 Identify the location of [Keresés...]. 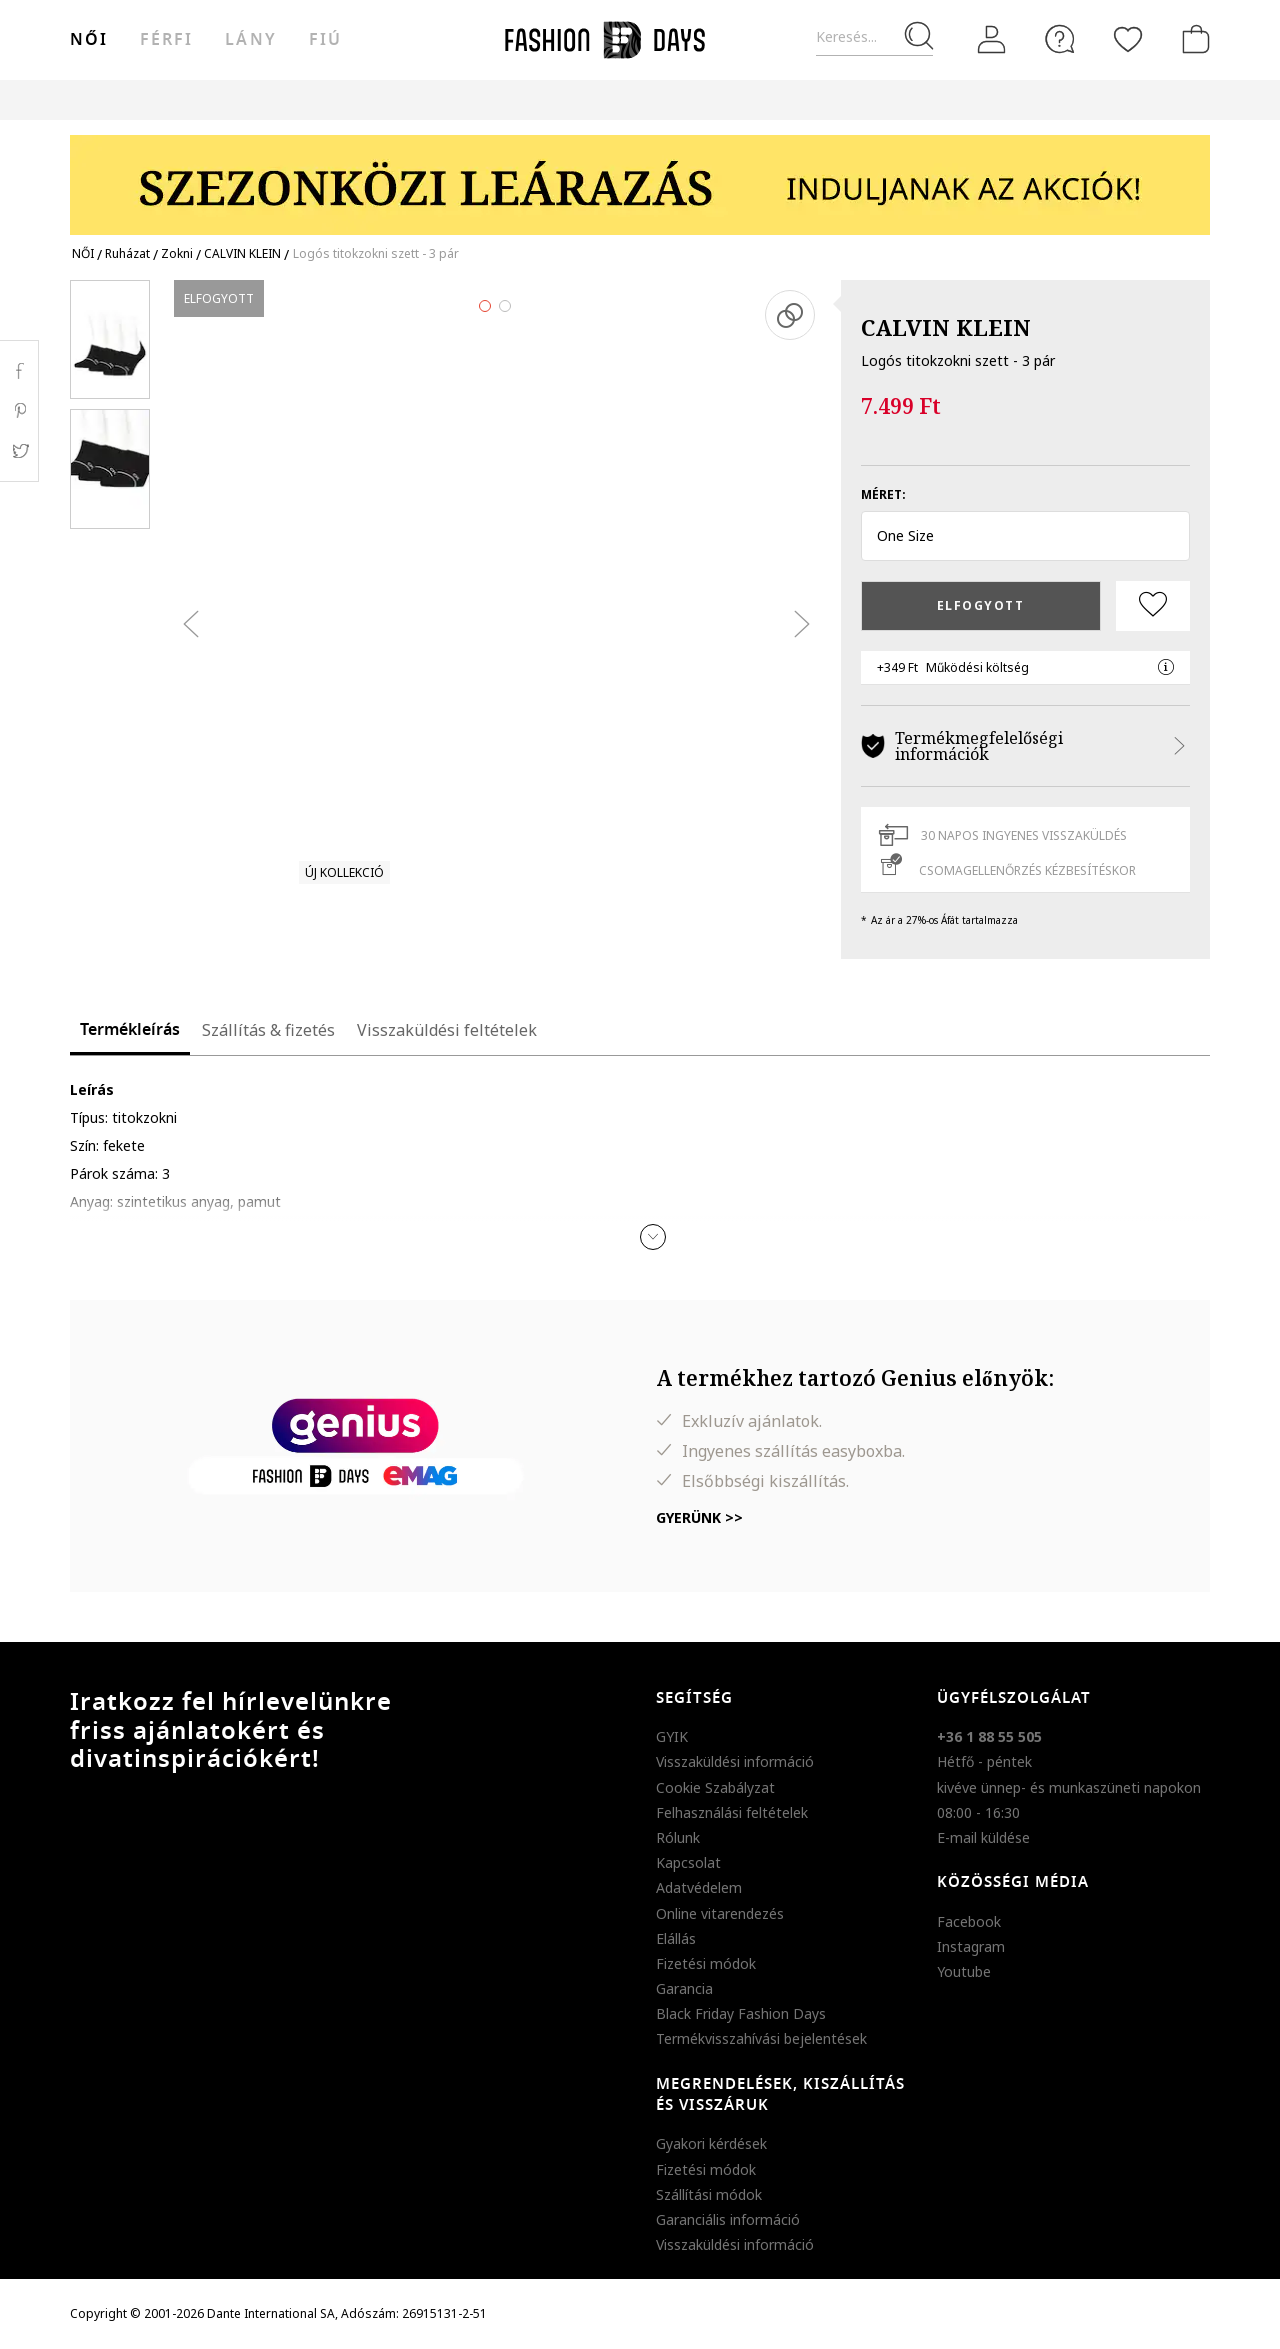
(874, 37).